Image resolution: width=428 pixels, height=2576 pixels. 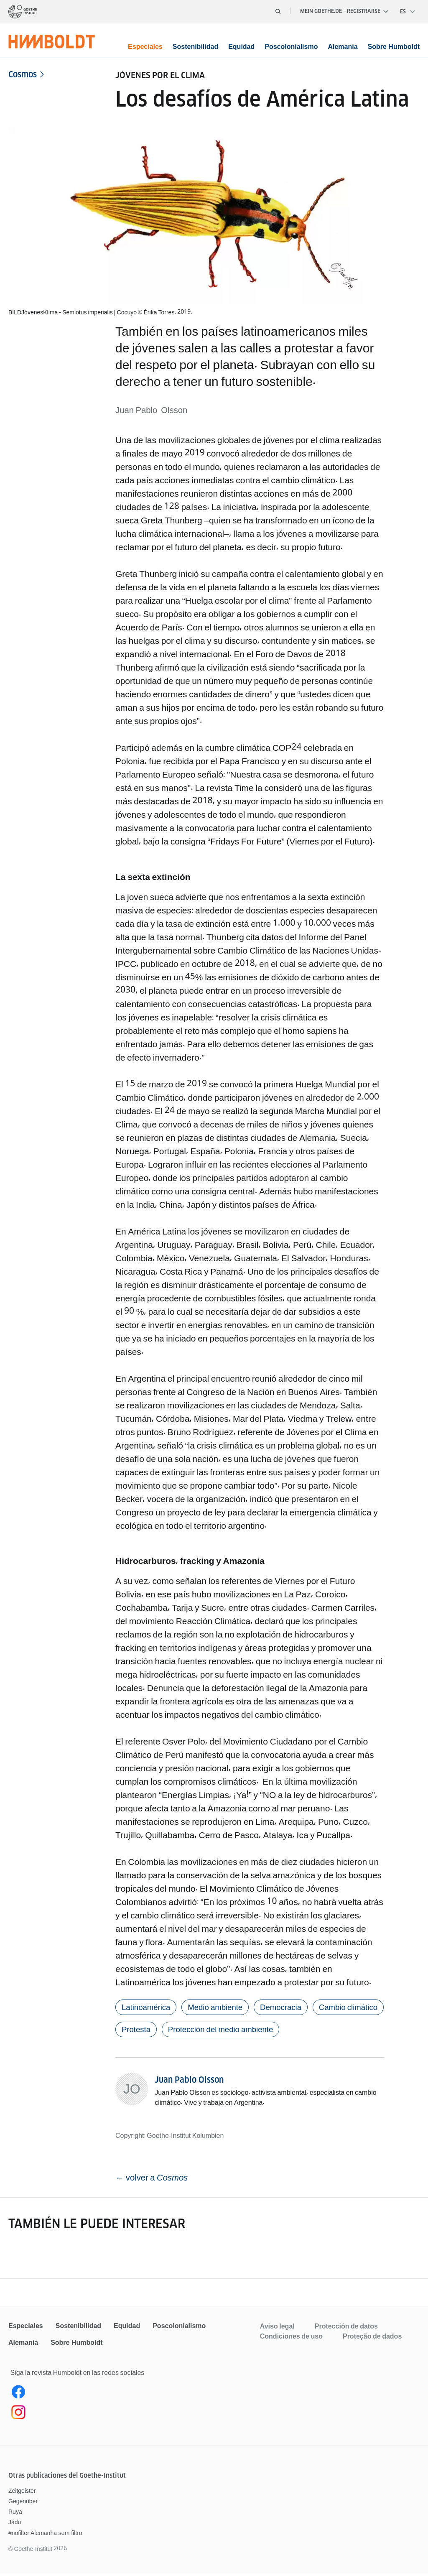 I want to click on [Facebook Humboldt Magazin], so click(x=90, y=2396).